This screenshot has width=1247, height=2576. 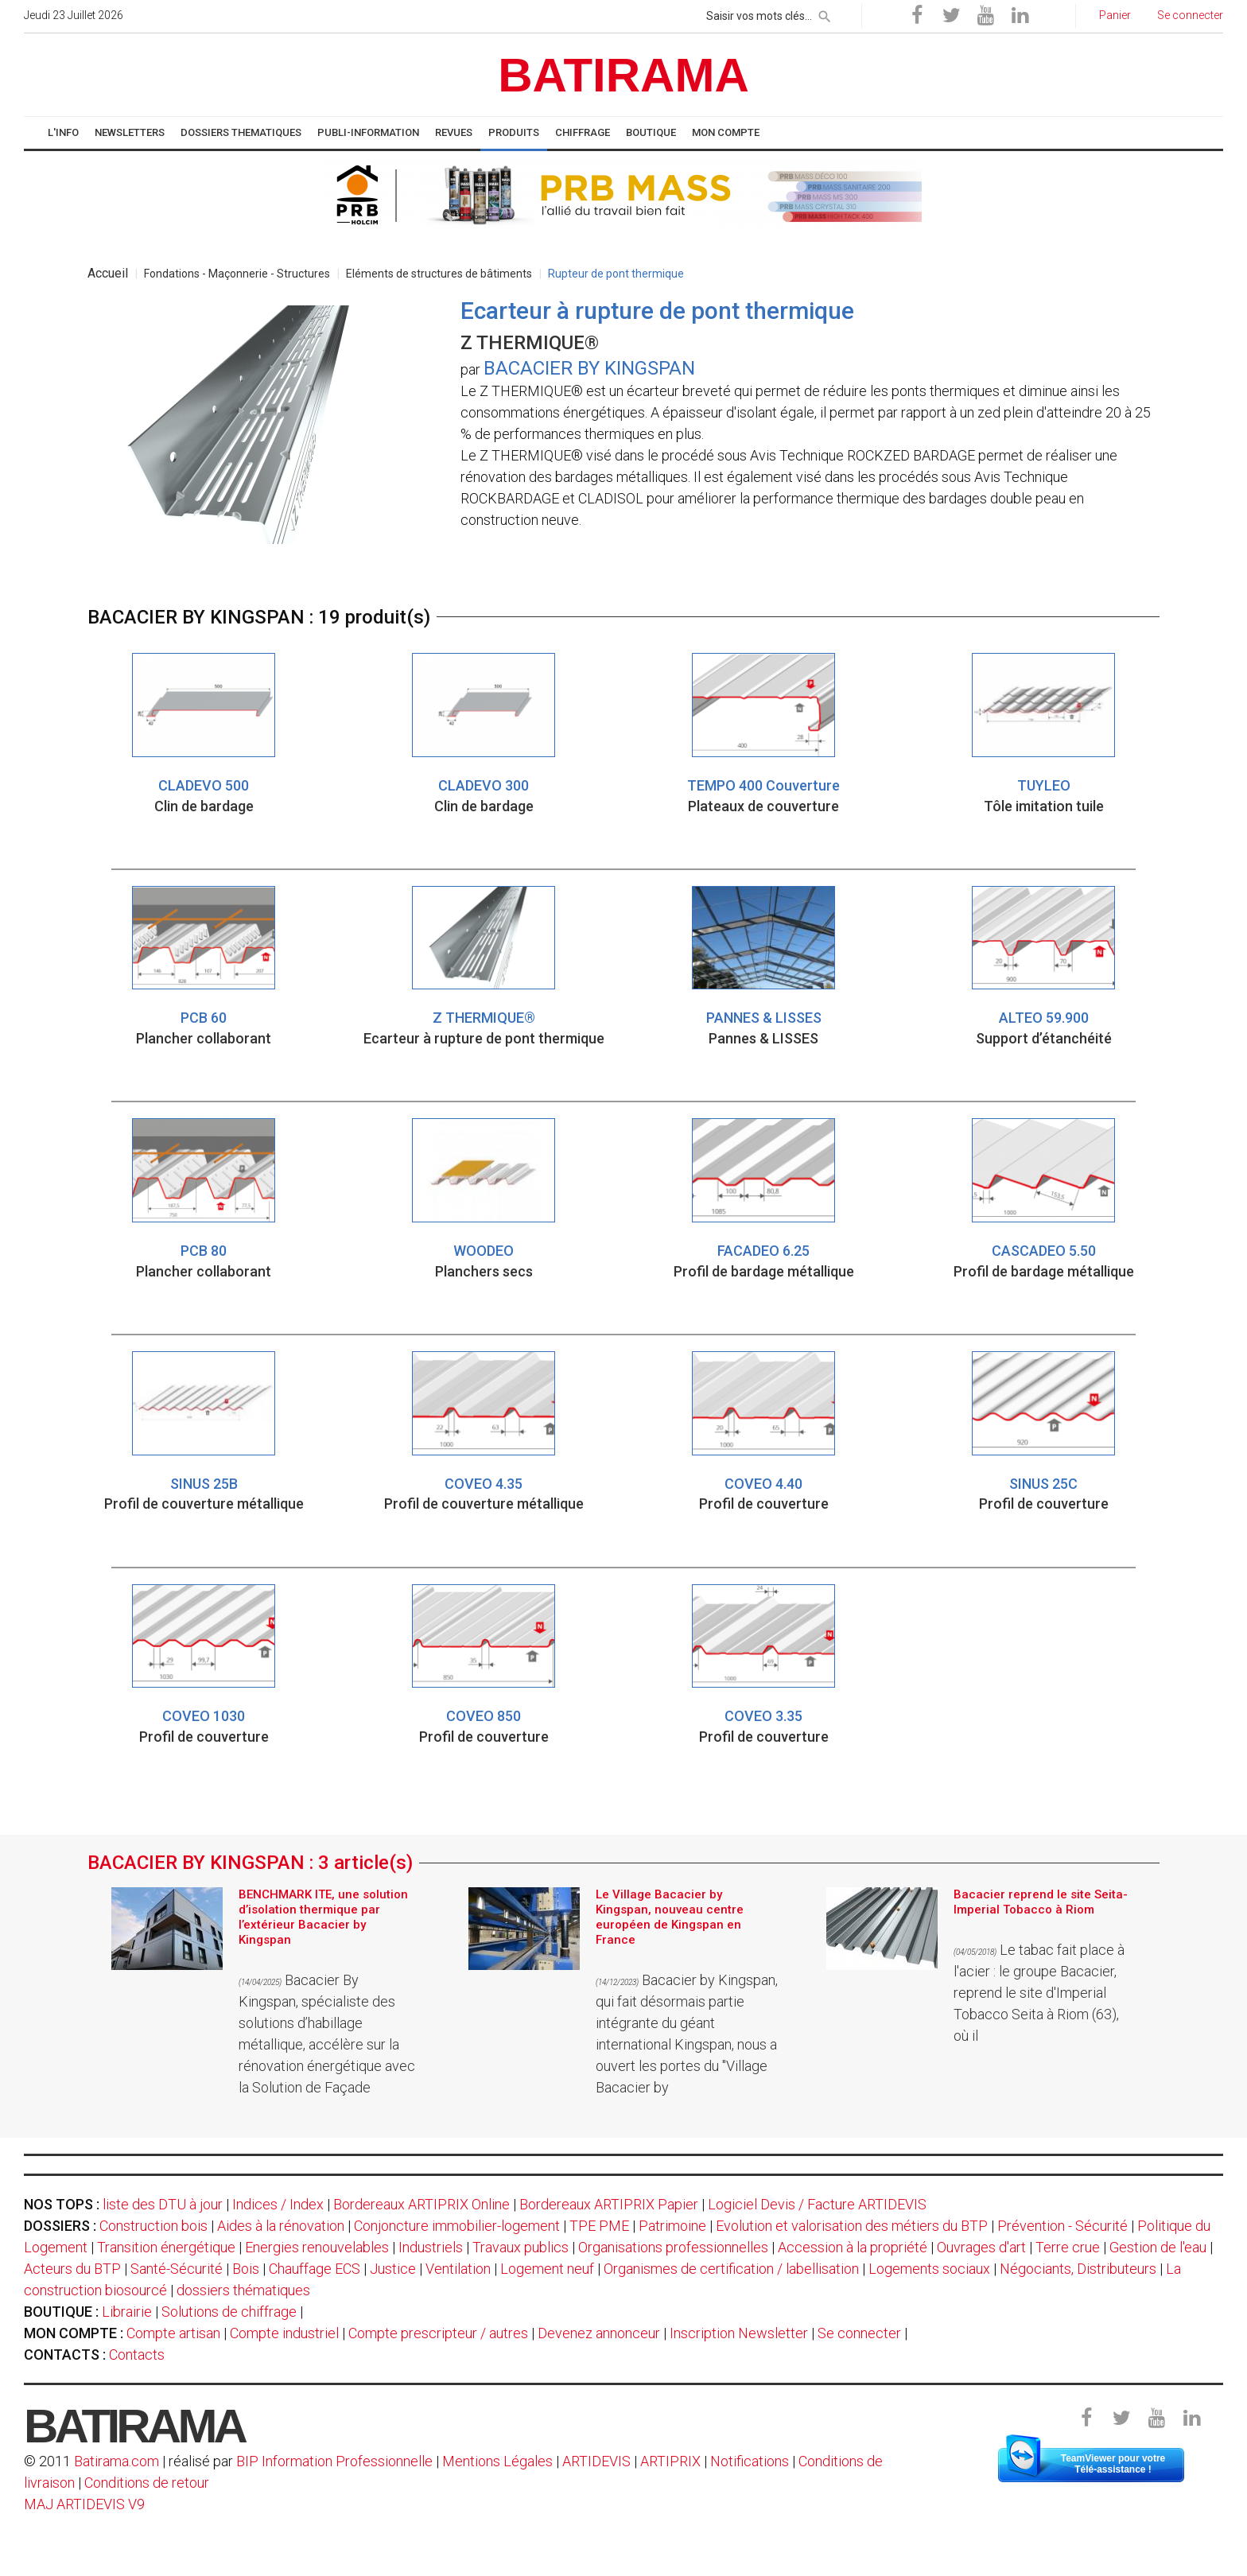 What do you see at coordinates (751, 2461) in the screenshot?
I see `Notifications` at bounding box center [751, 2461].